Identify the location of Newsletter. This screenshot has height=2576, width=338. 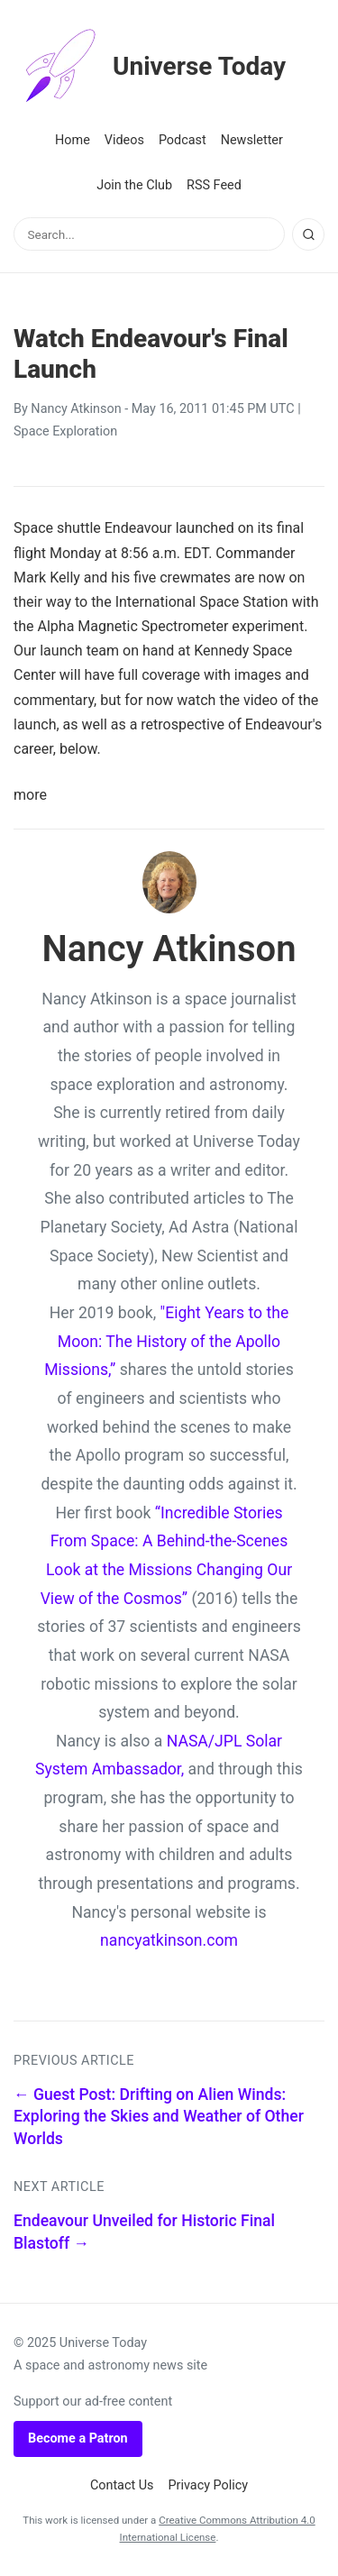
(252, 140).